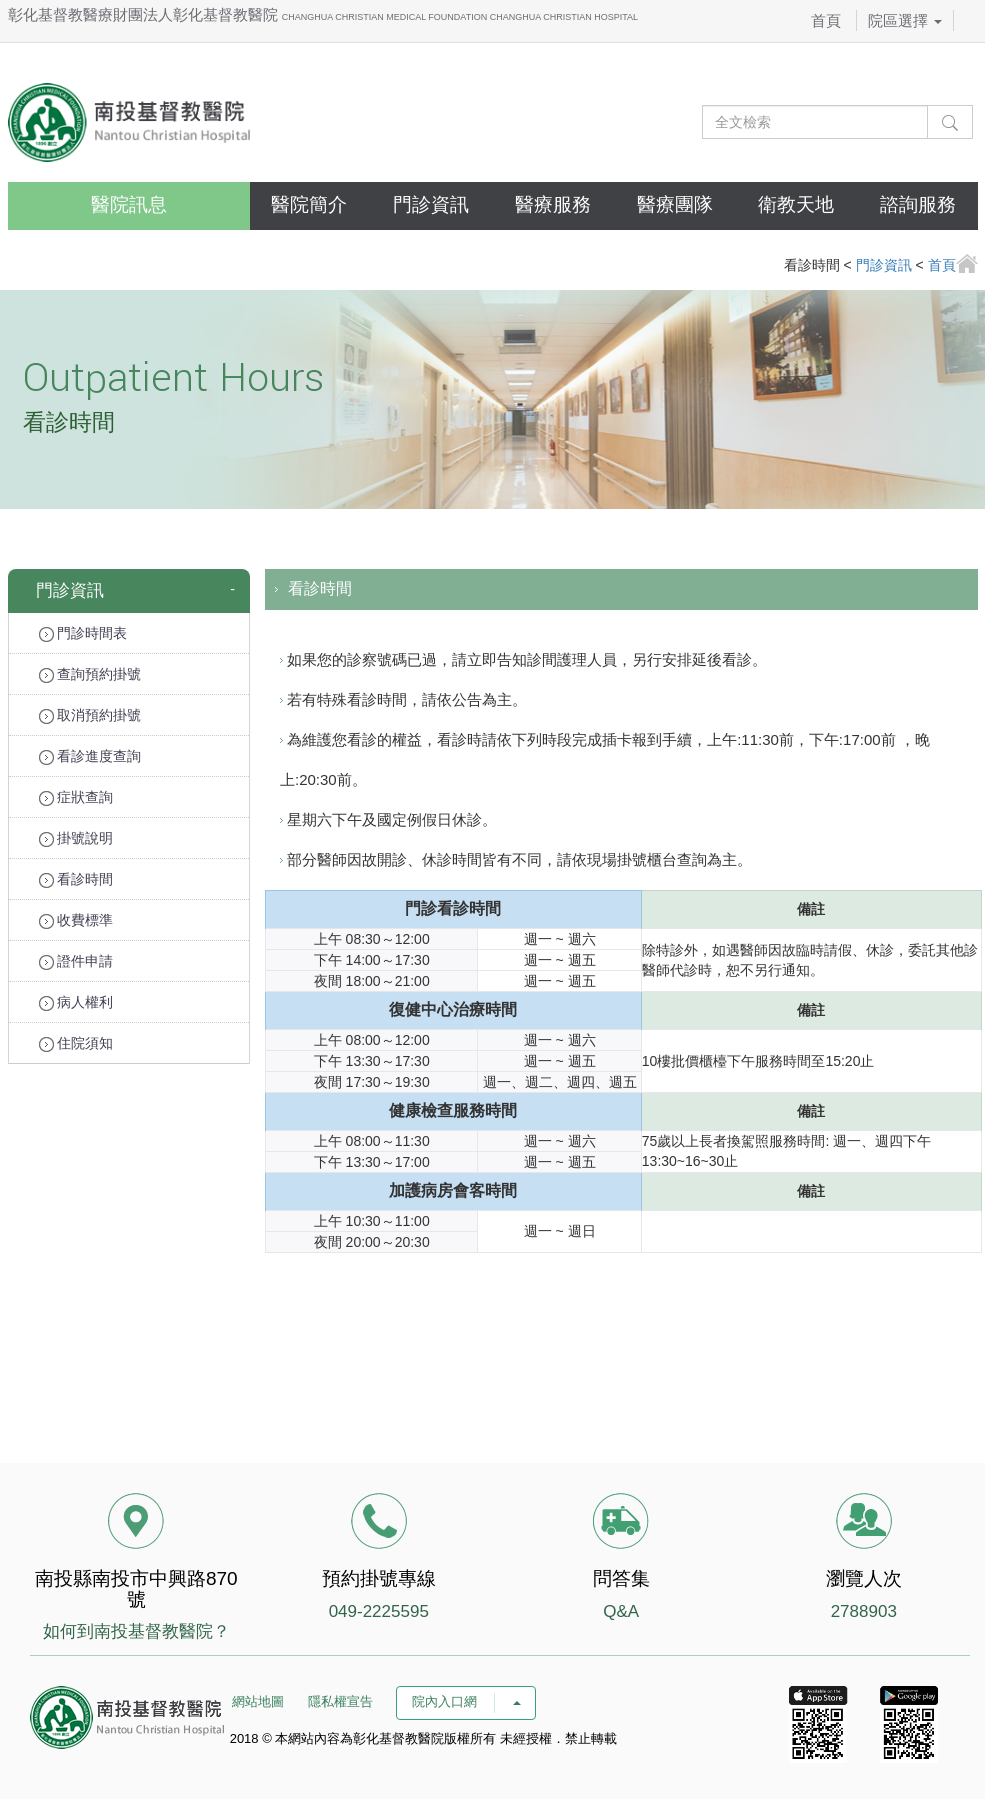  I want to click on 隱私權宣告, so click(340, 1701).